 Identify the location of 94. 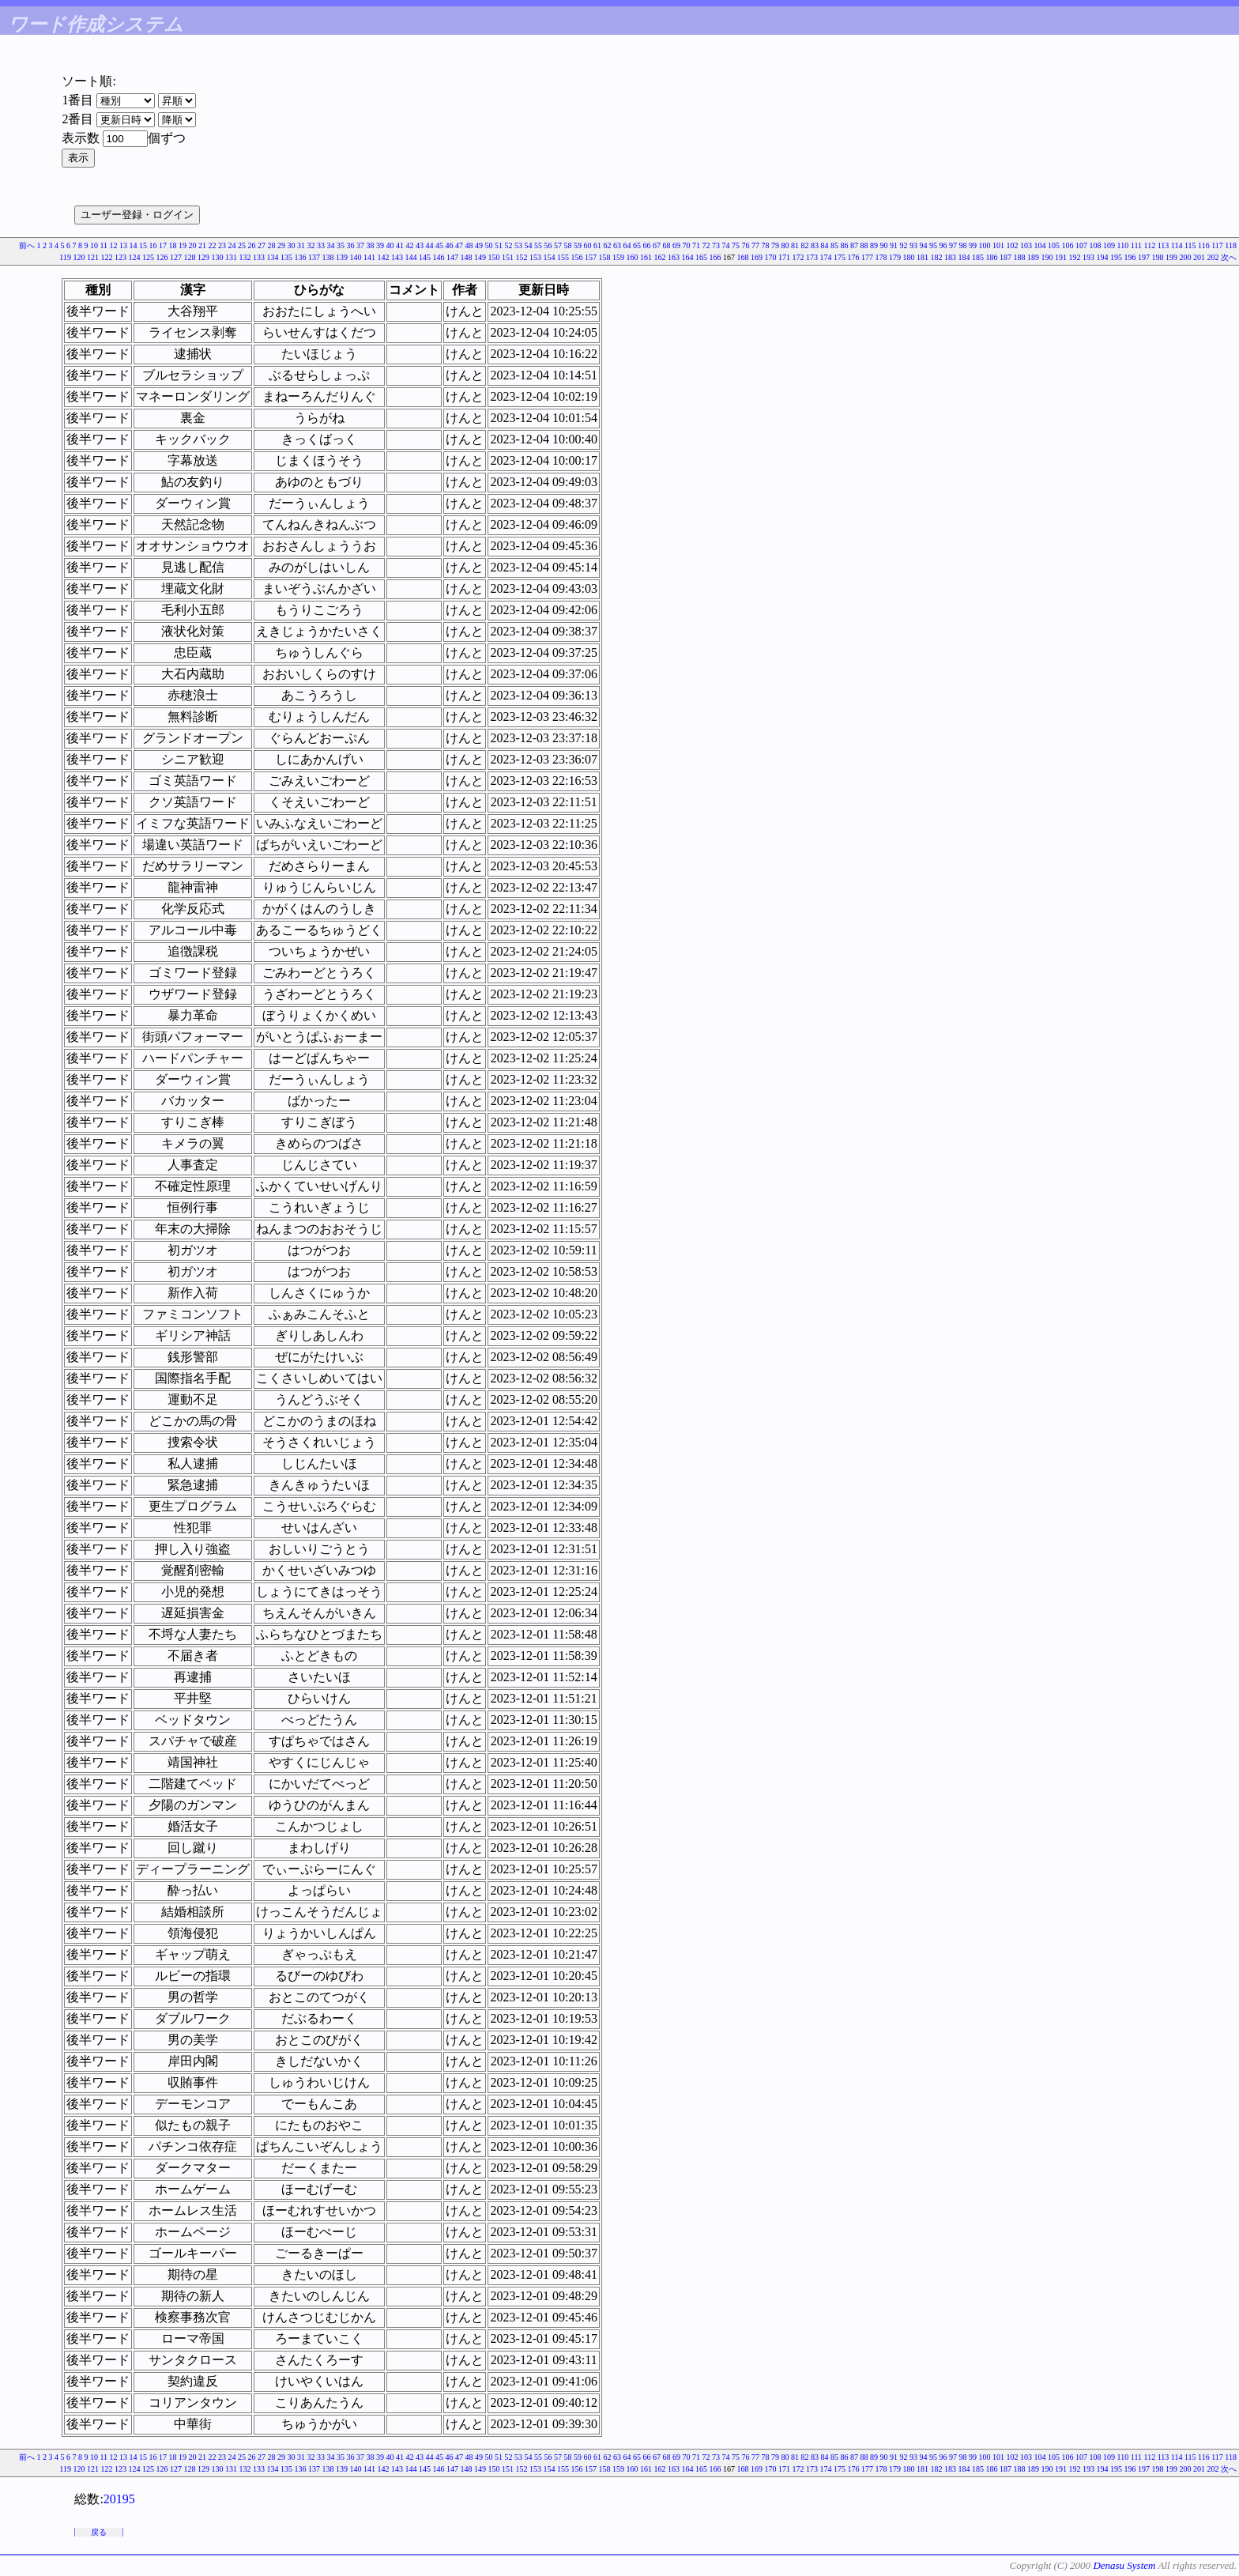
(924, 245).